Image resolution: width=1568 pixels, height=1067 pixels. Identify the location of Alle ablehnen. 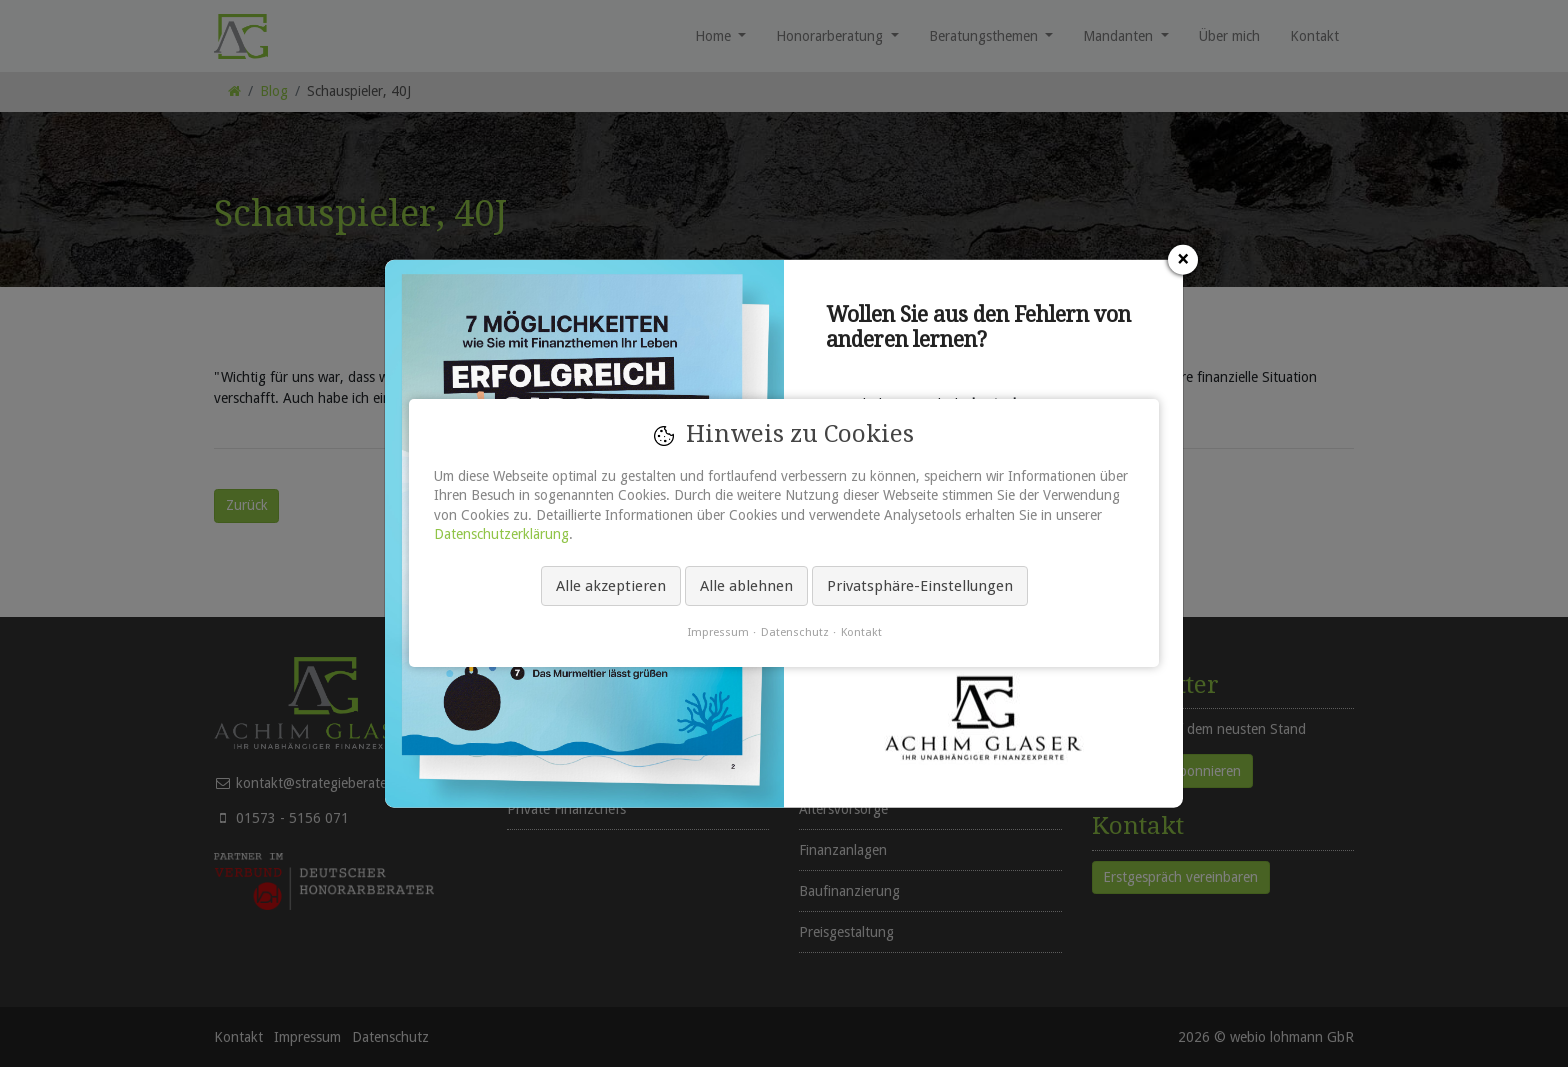
(746, 586).